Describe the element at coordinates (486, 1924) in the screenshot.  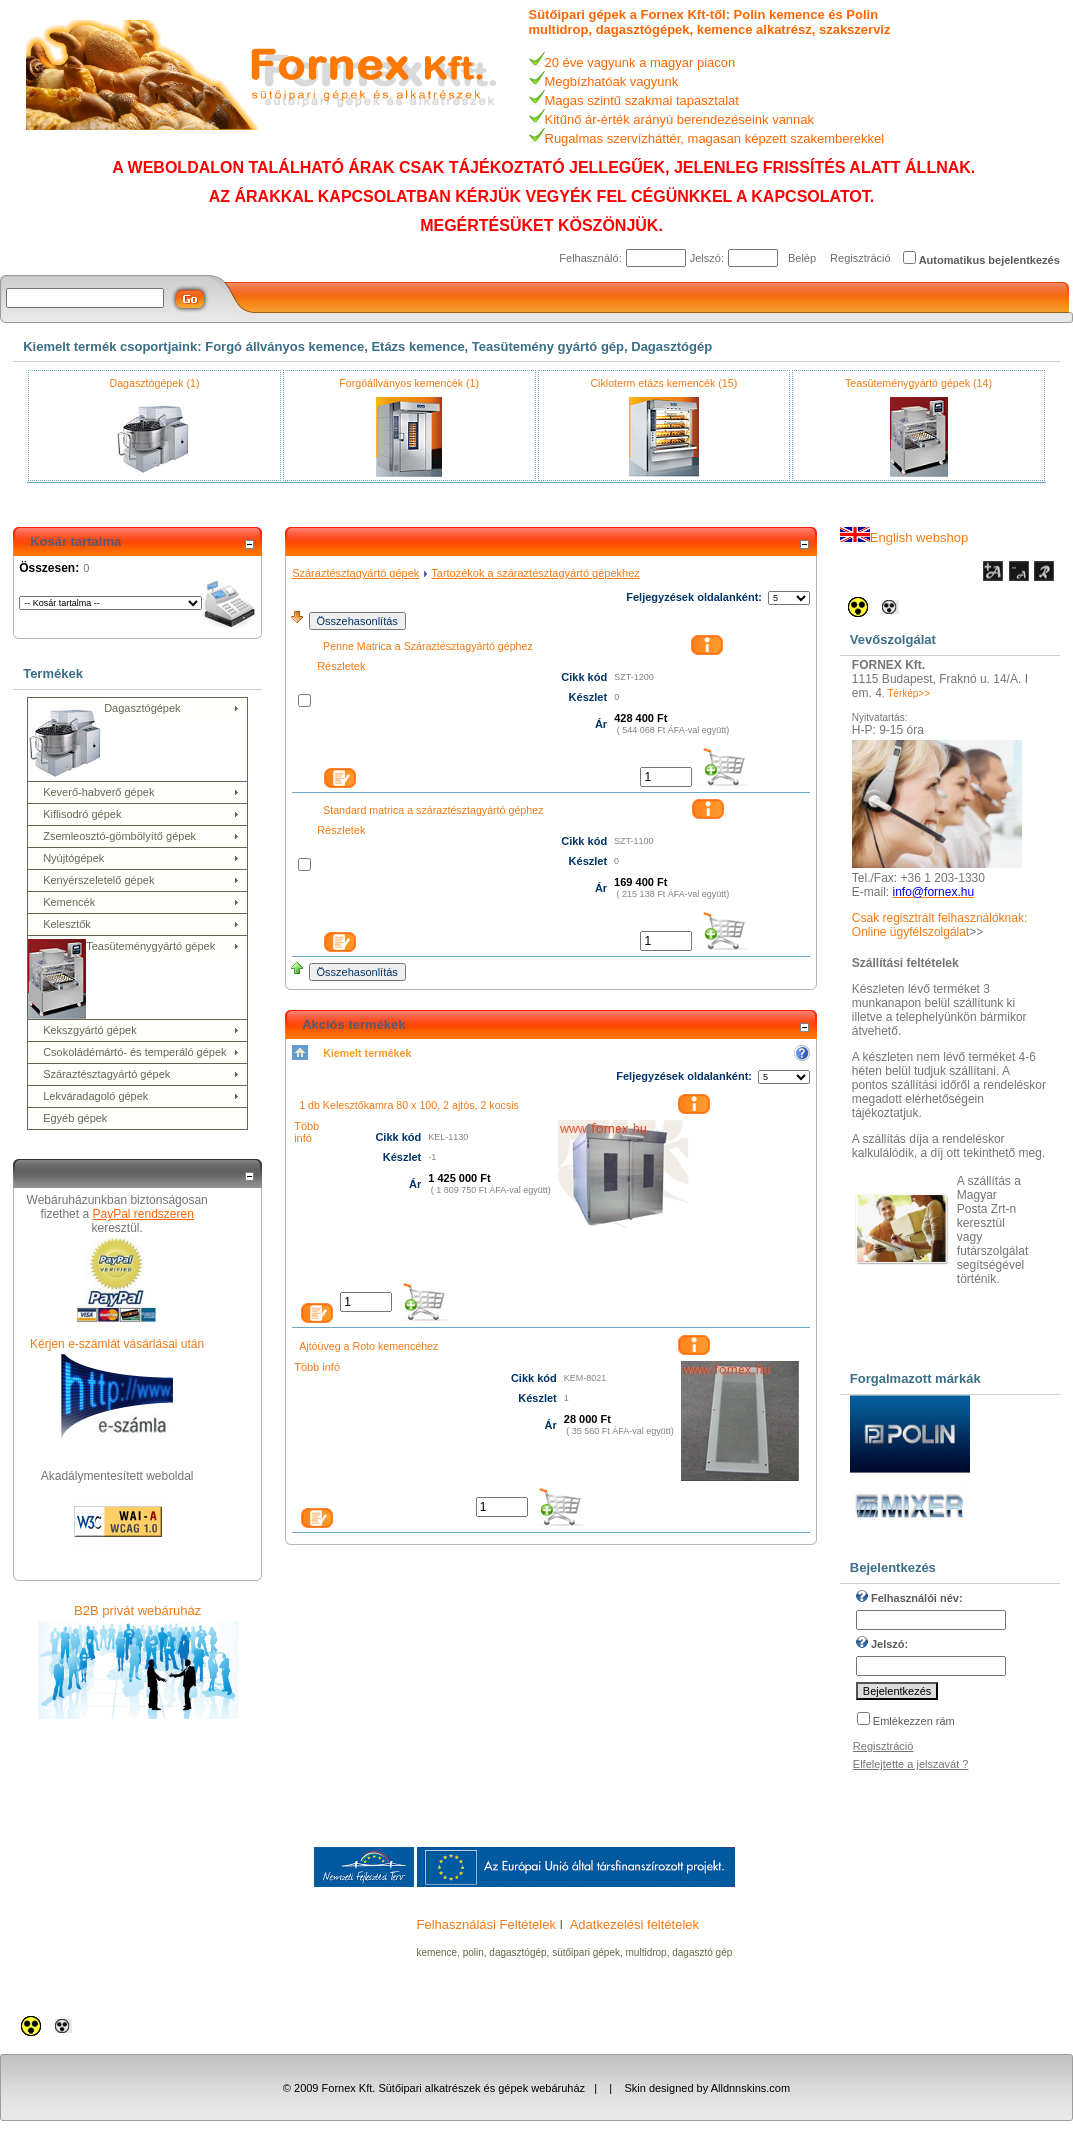
I see `Felhasználási Feltételek` at that location.